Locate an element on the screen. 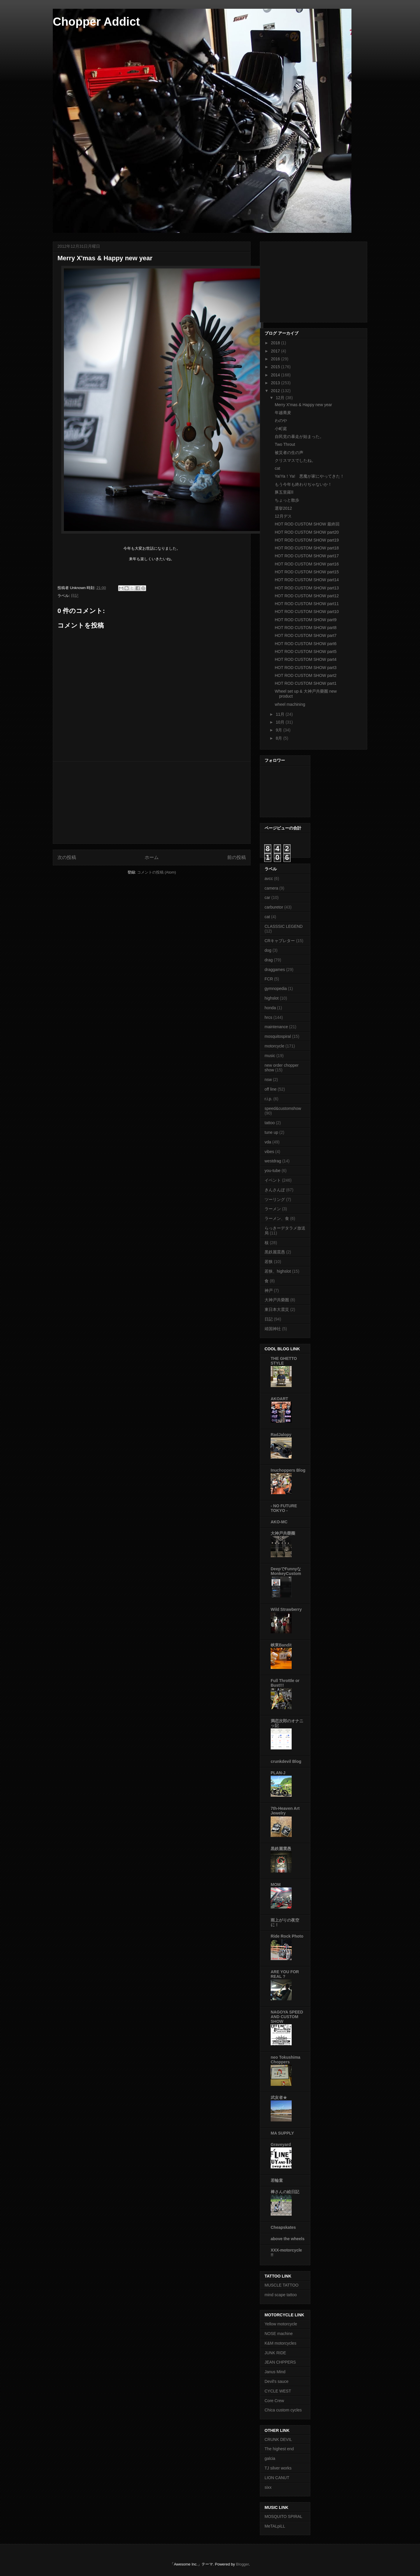 The height and width of the screenshot is (2576, 420). 年越蕎麦 is located at coordinates (283, 412).